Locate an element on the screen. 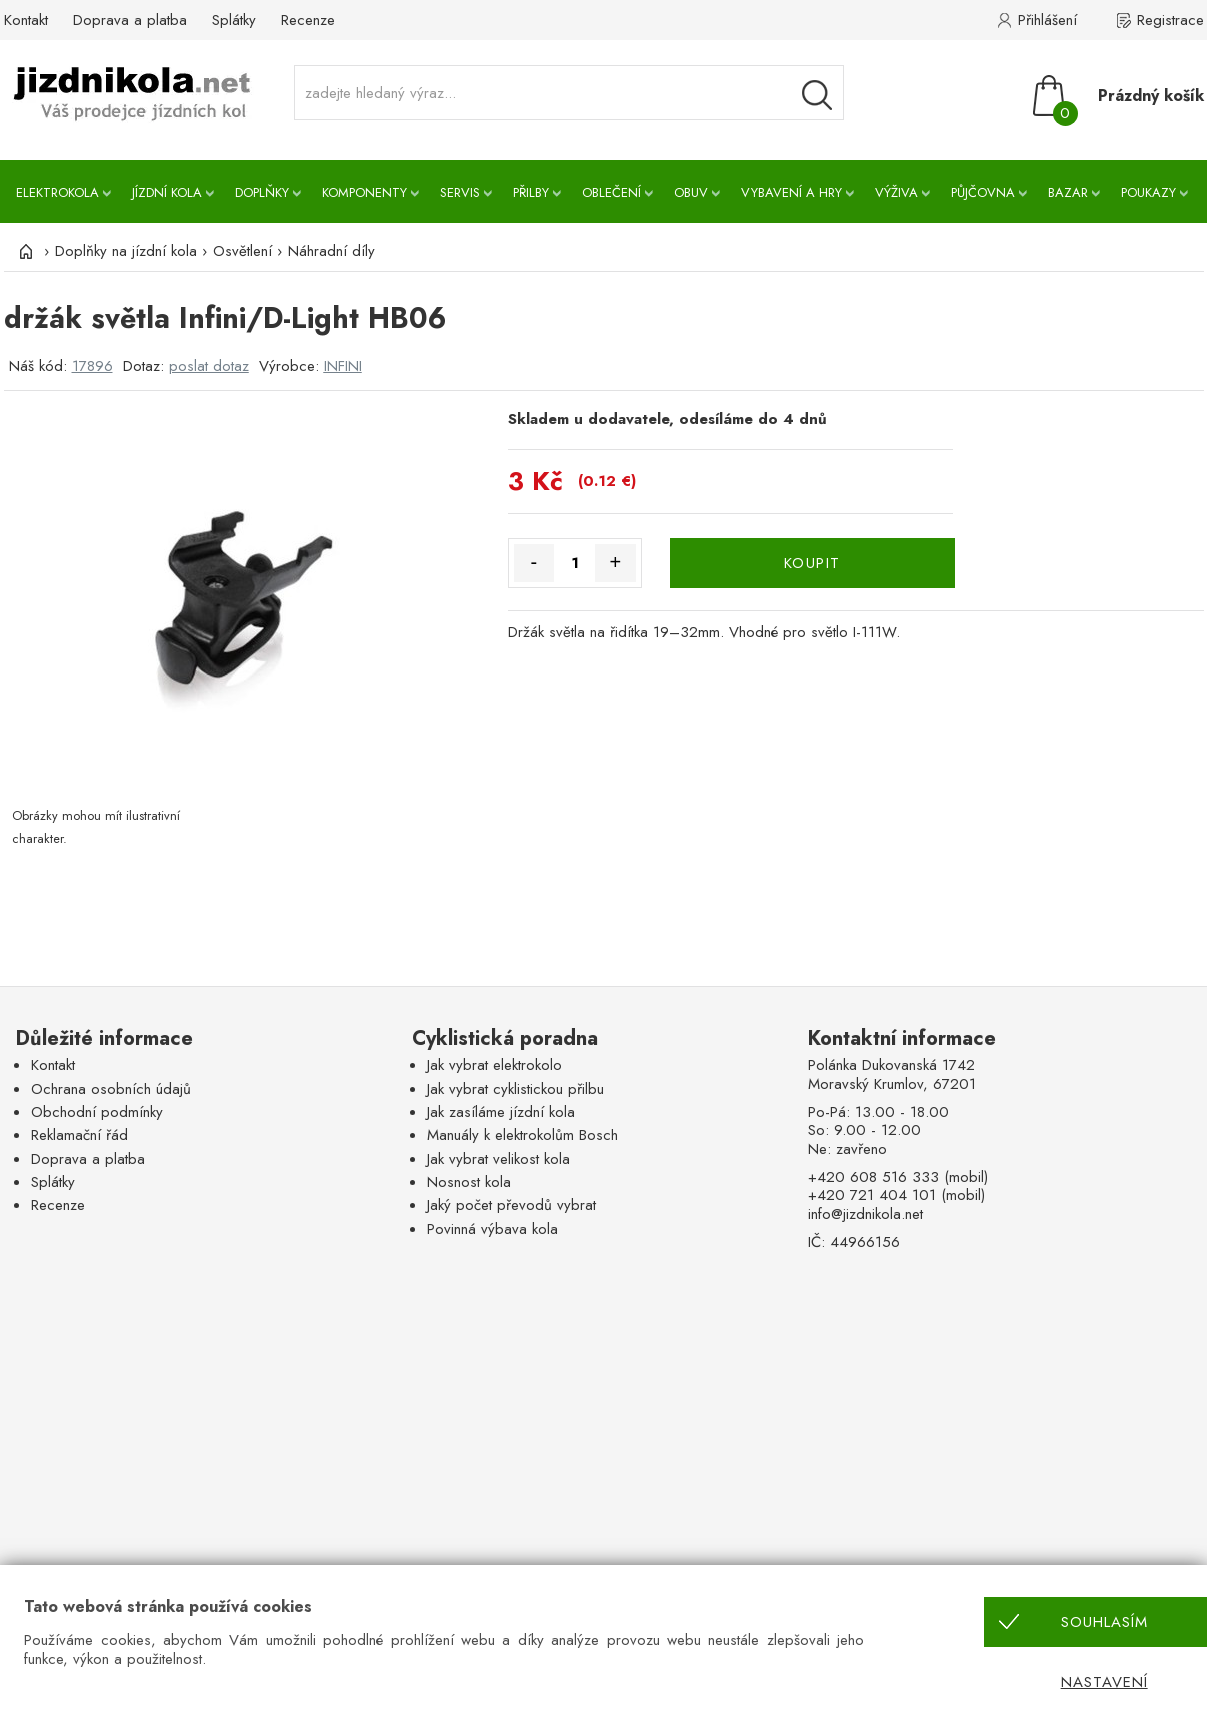 Image resolution: width=1207 pixels, height=1719 pixels. Přilby is located at coordinates (531, 192).